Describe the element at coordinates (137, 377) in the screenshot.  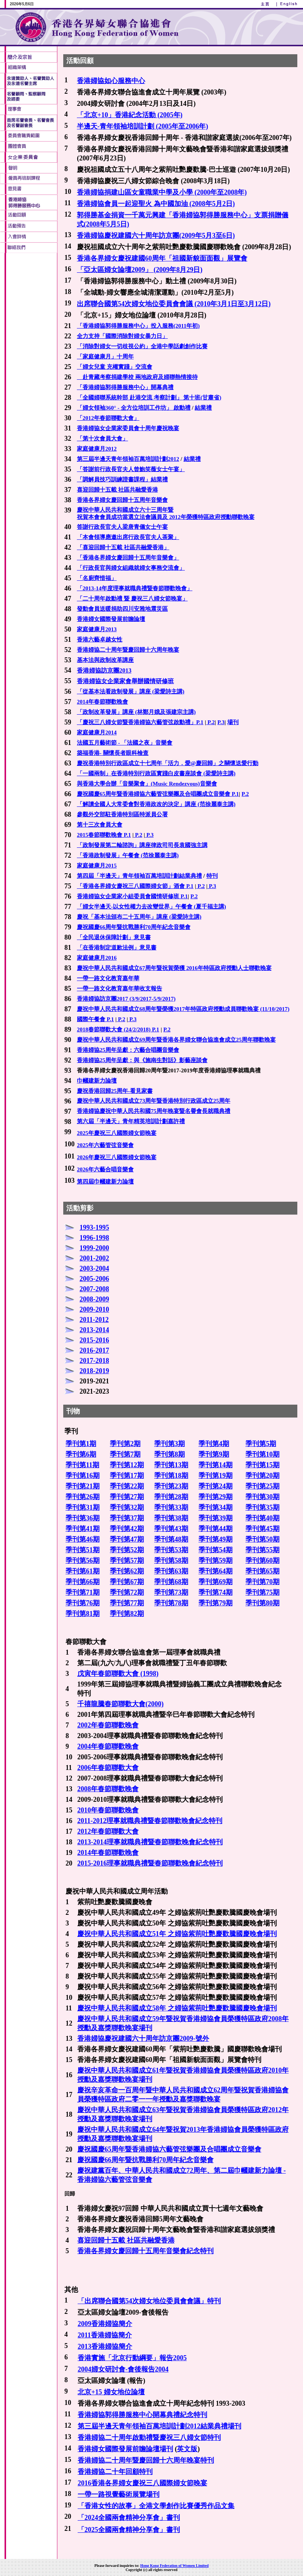
I see `赴青藏考察捐建學校 兩地政府及婦聯熱情接待` at that location.